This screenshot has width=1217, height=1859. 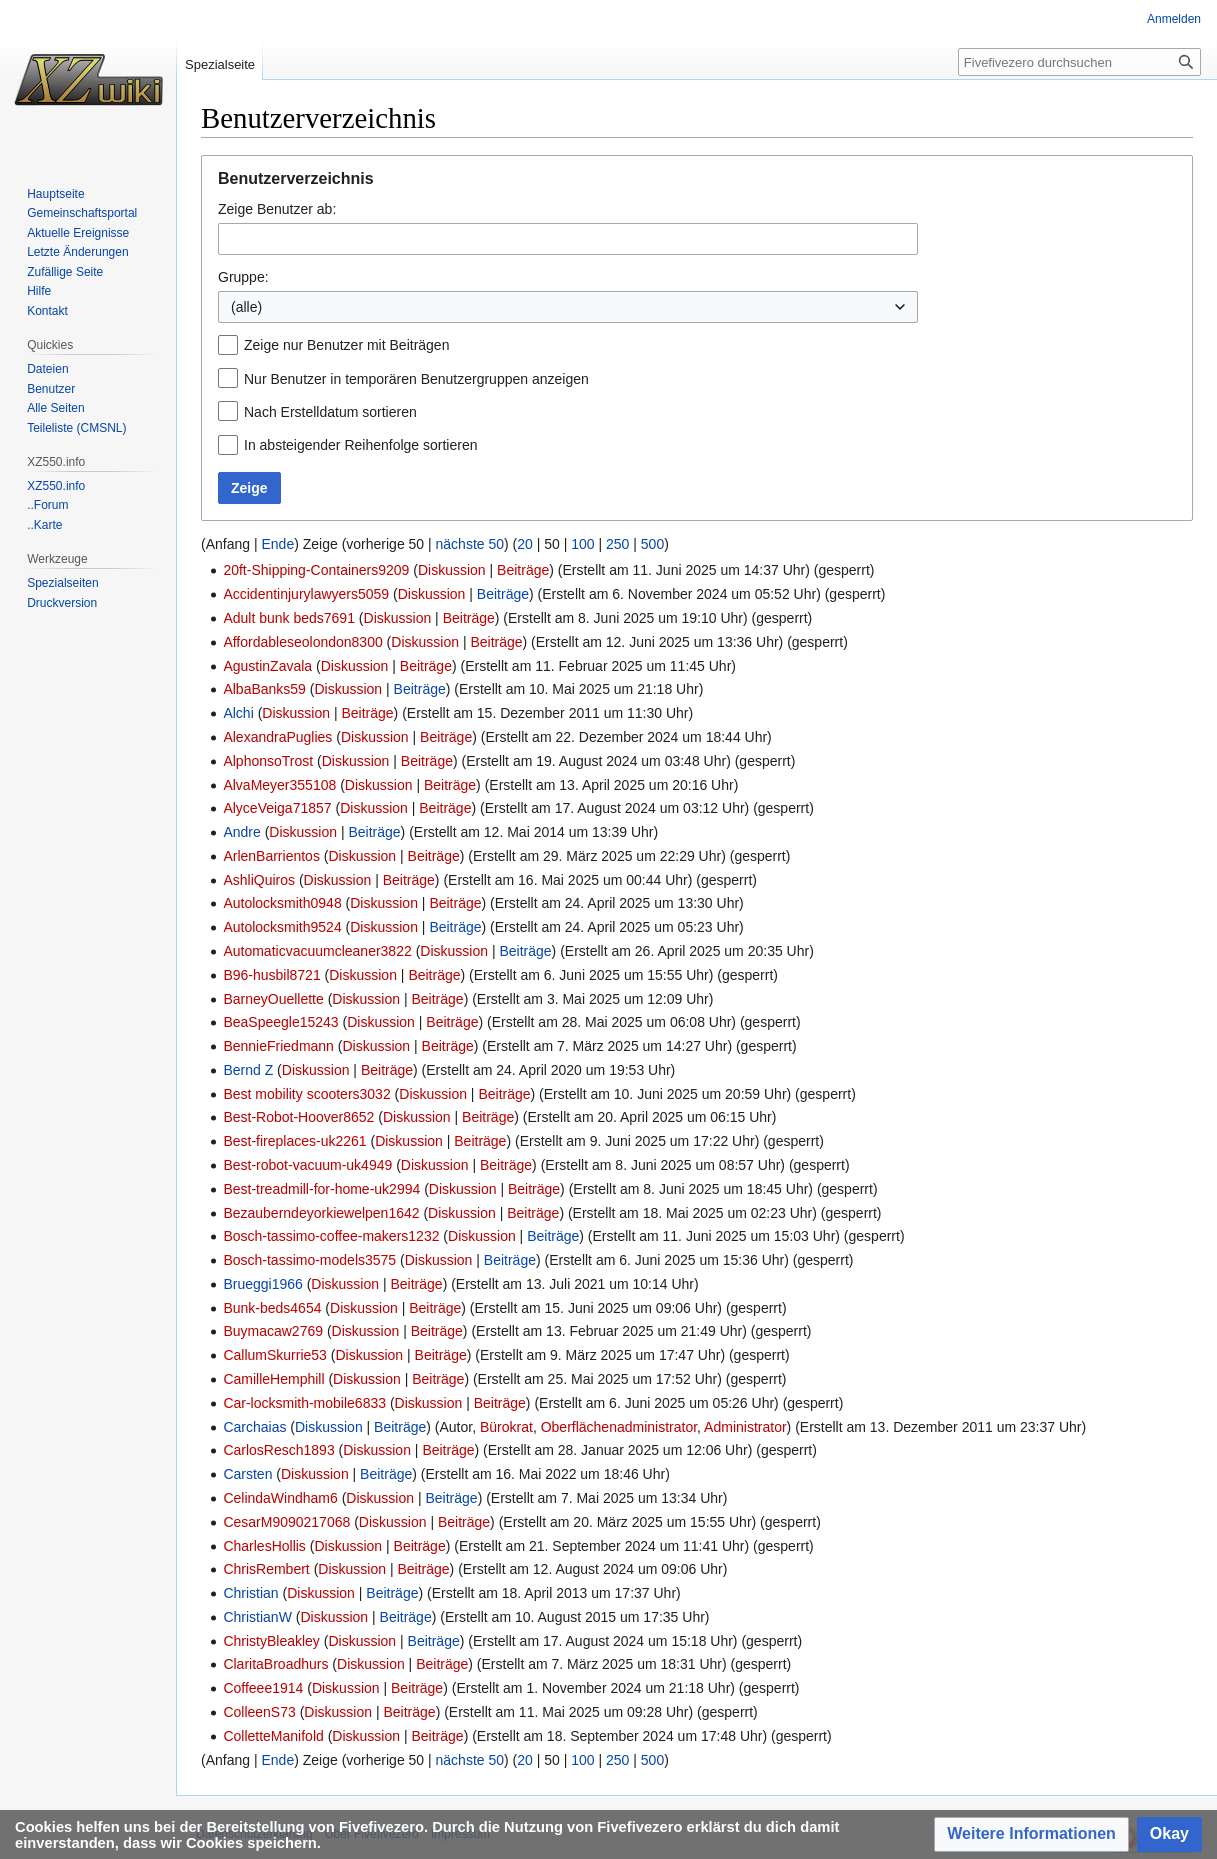 I want to click on Ende, so click(x=277, y=544).